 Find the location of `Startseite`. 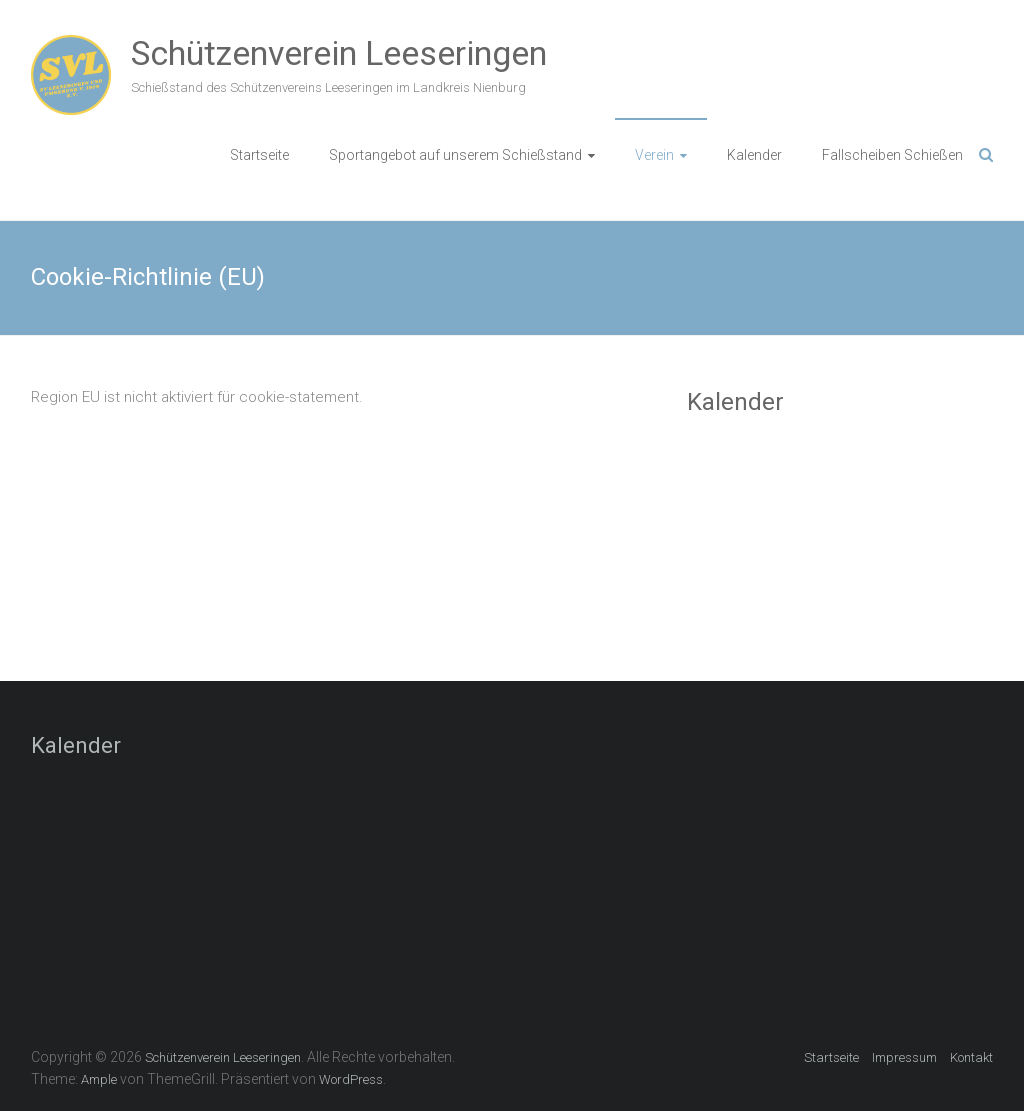

Startseite is located at coordinates (259, 155).